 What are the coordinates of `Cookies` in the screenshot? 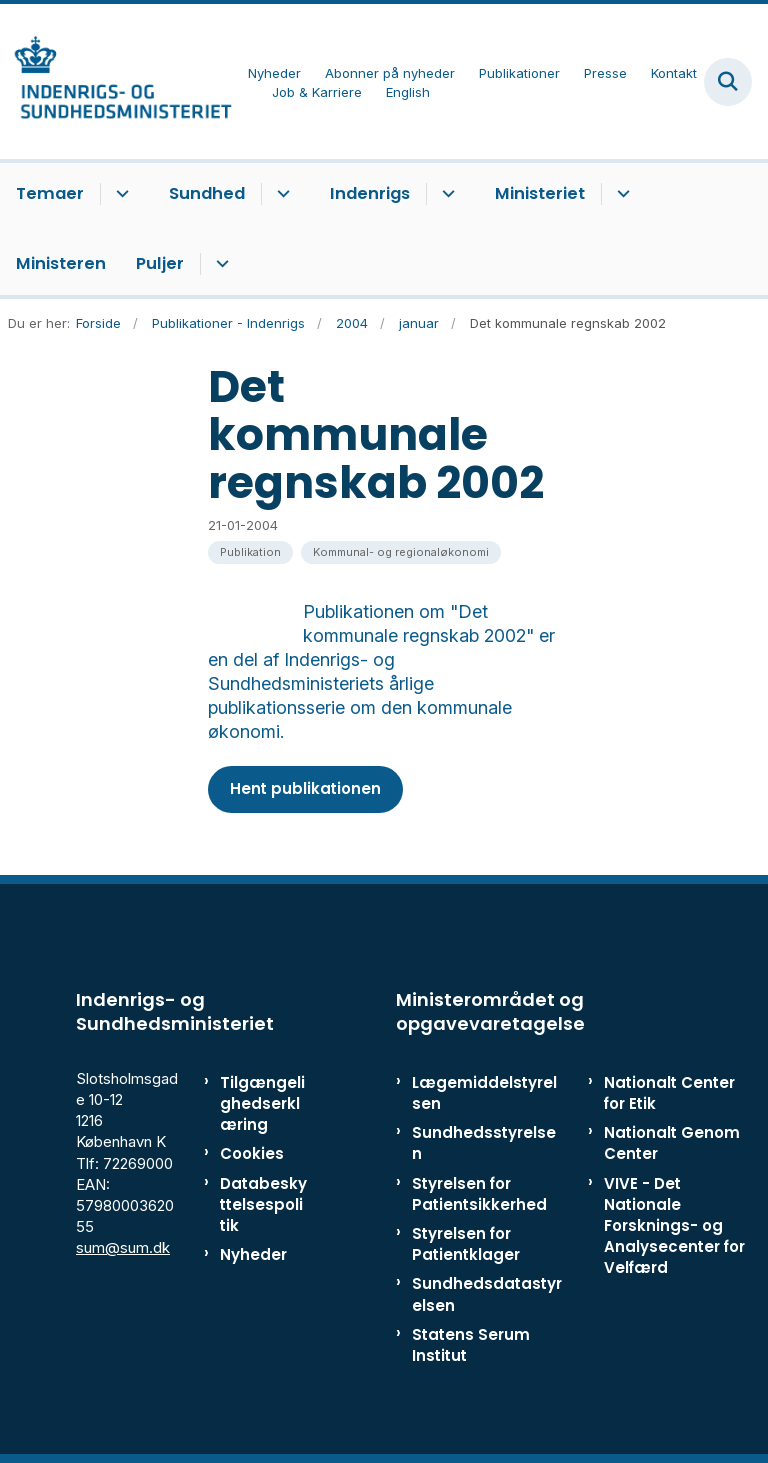 It's located at (252, 1153).